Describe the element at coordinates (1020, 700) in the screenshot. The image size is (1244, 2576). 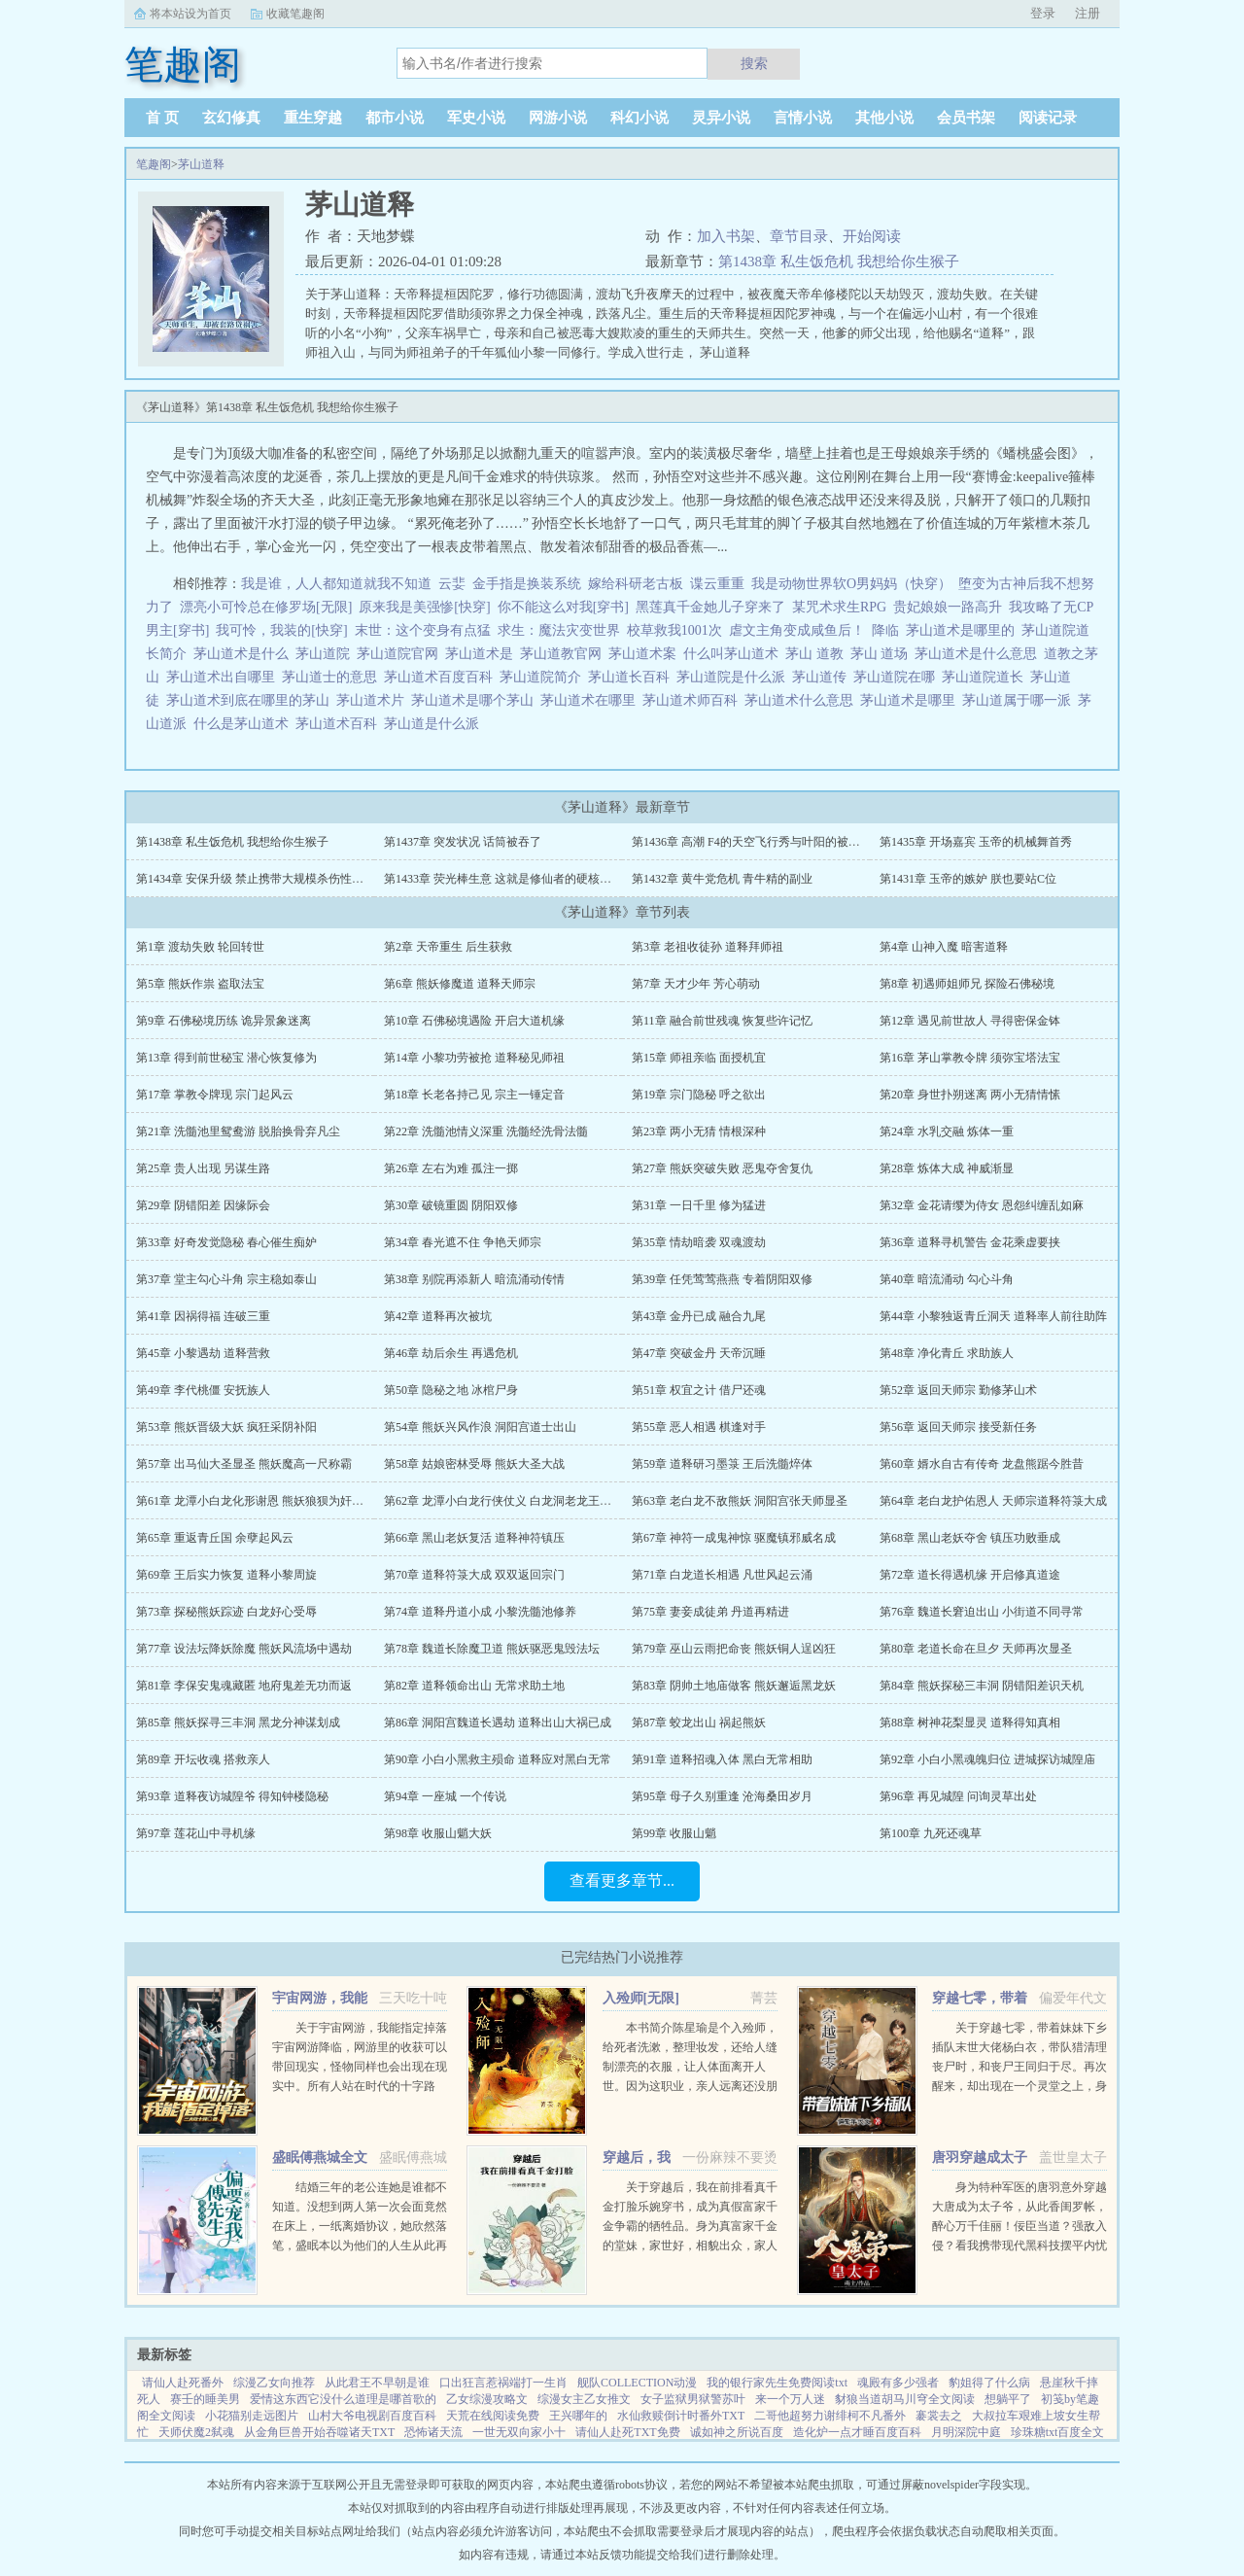
I see `茅山道属于哪一派` at that location.